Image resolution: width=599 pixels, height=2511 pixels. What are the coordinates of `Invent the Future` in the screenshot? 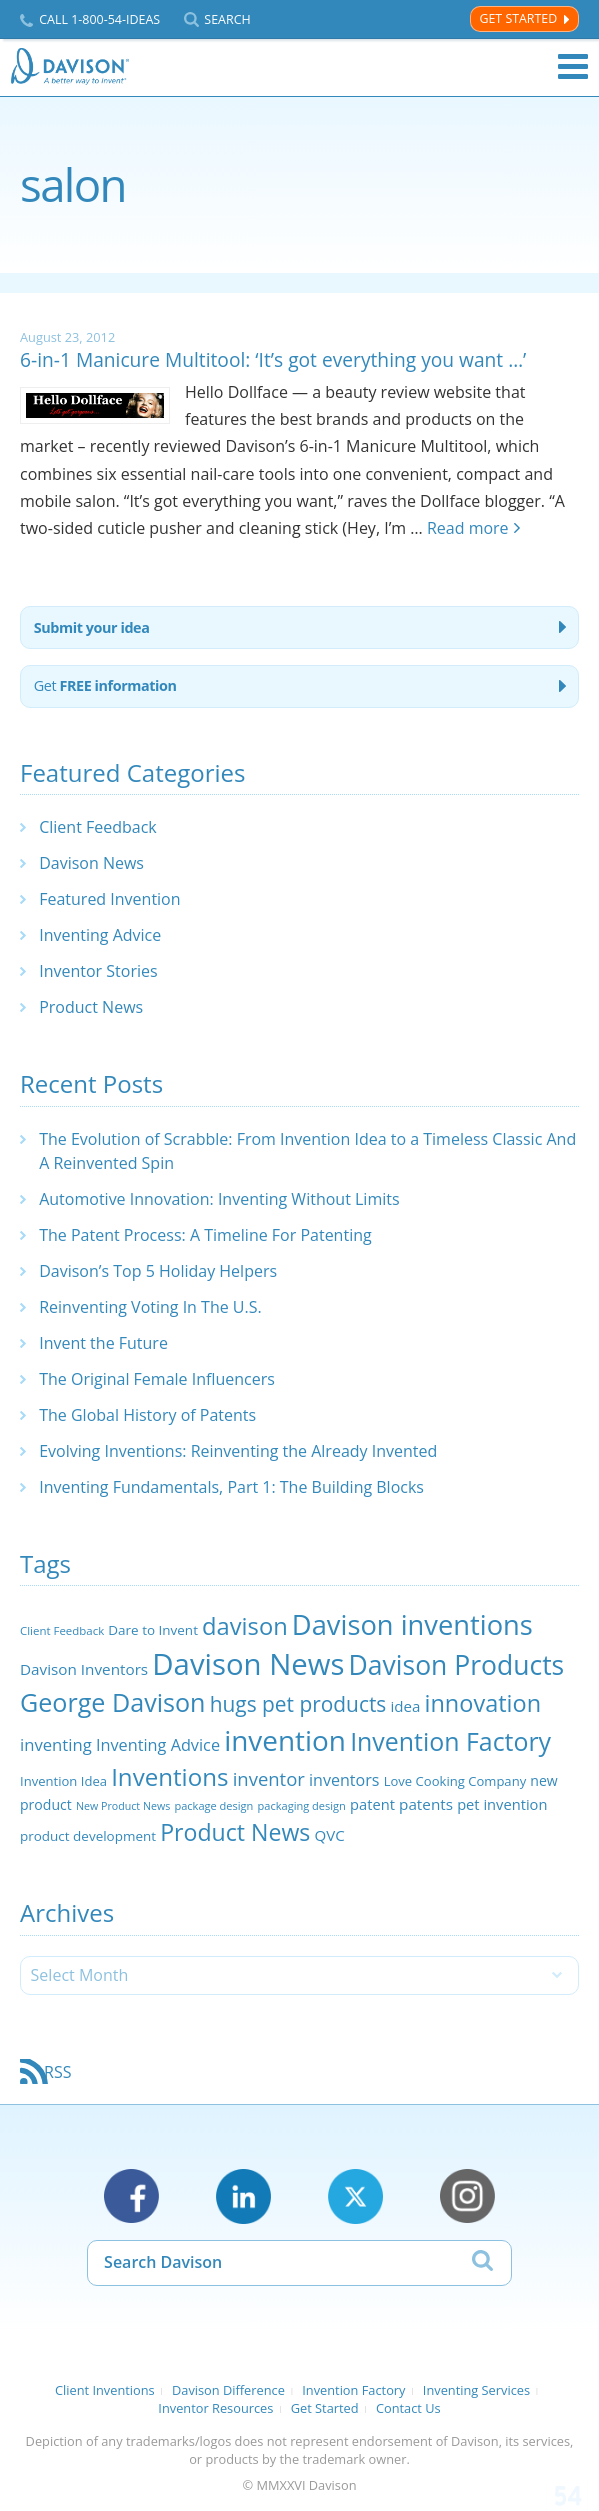 It's located at (103, 1343).